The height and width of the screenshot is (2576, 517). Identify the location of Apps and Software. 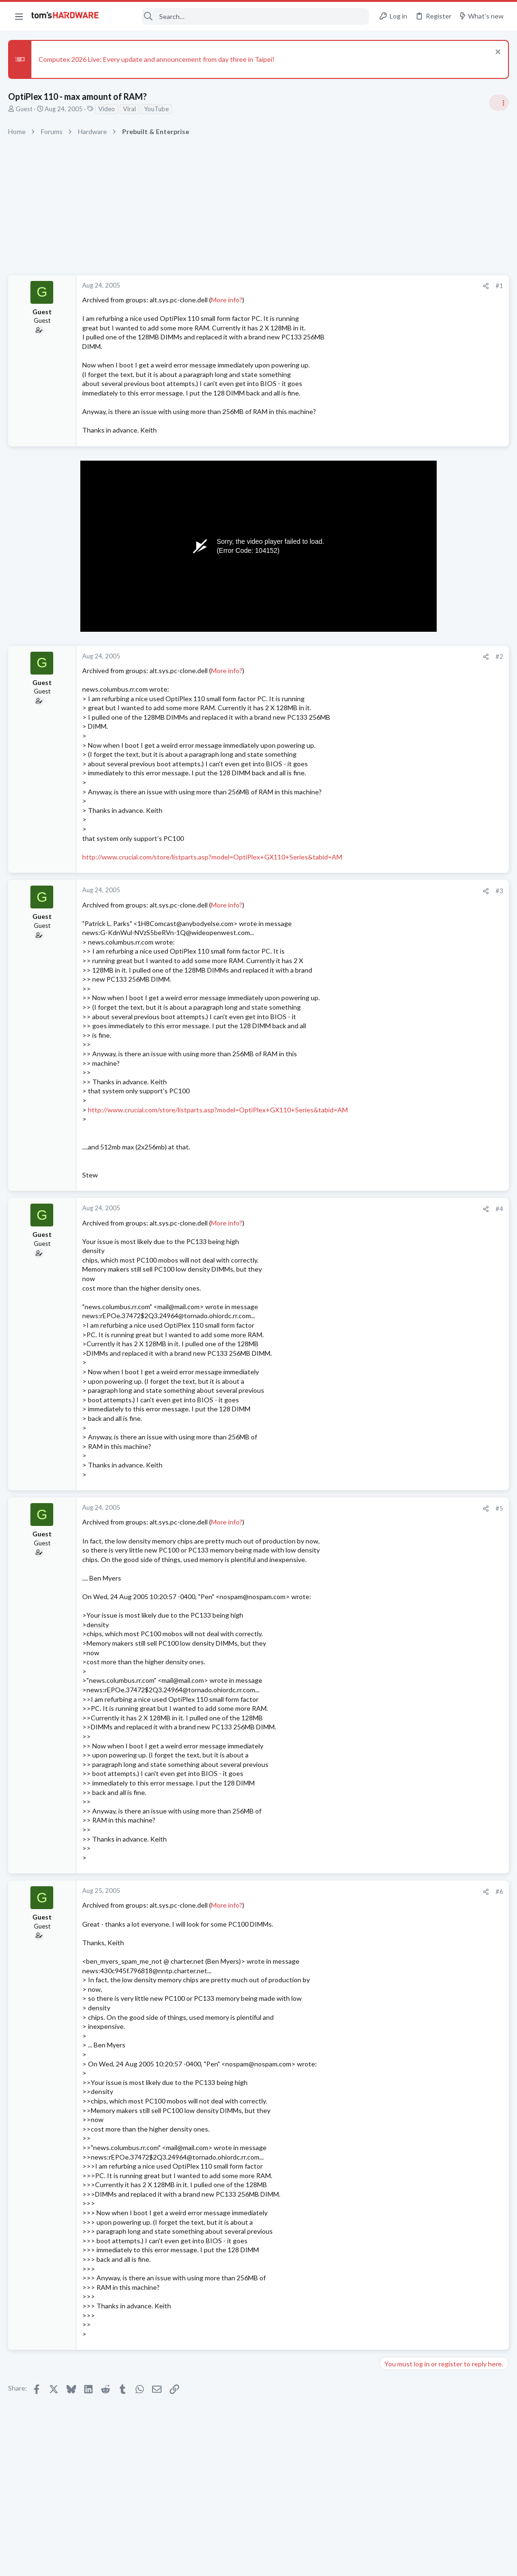
(408, 1338).